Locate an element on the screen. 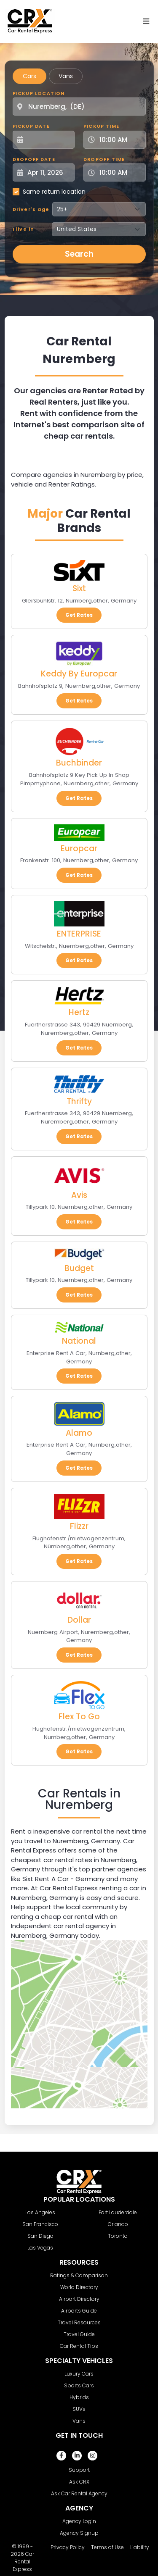  I live in is located at coordinates (24, 229).